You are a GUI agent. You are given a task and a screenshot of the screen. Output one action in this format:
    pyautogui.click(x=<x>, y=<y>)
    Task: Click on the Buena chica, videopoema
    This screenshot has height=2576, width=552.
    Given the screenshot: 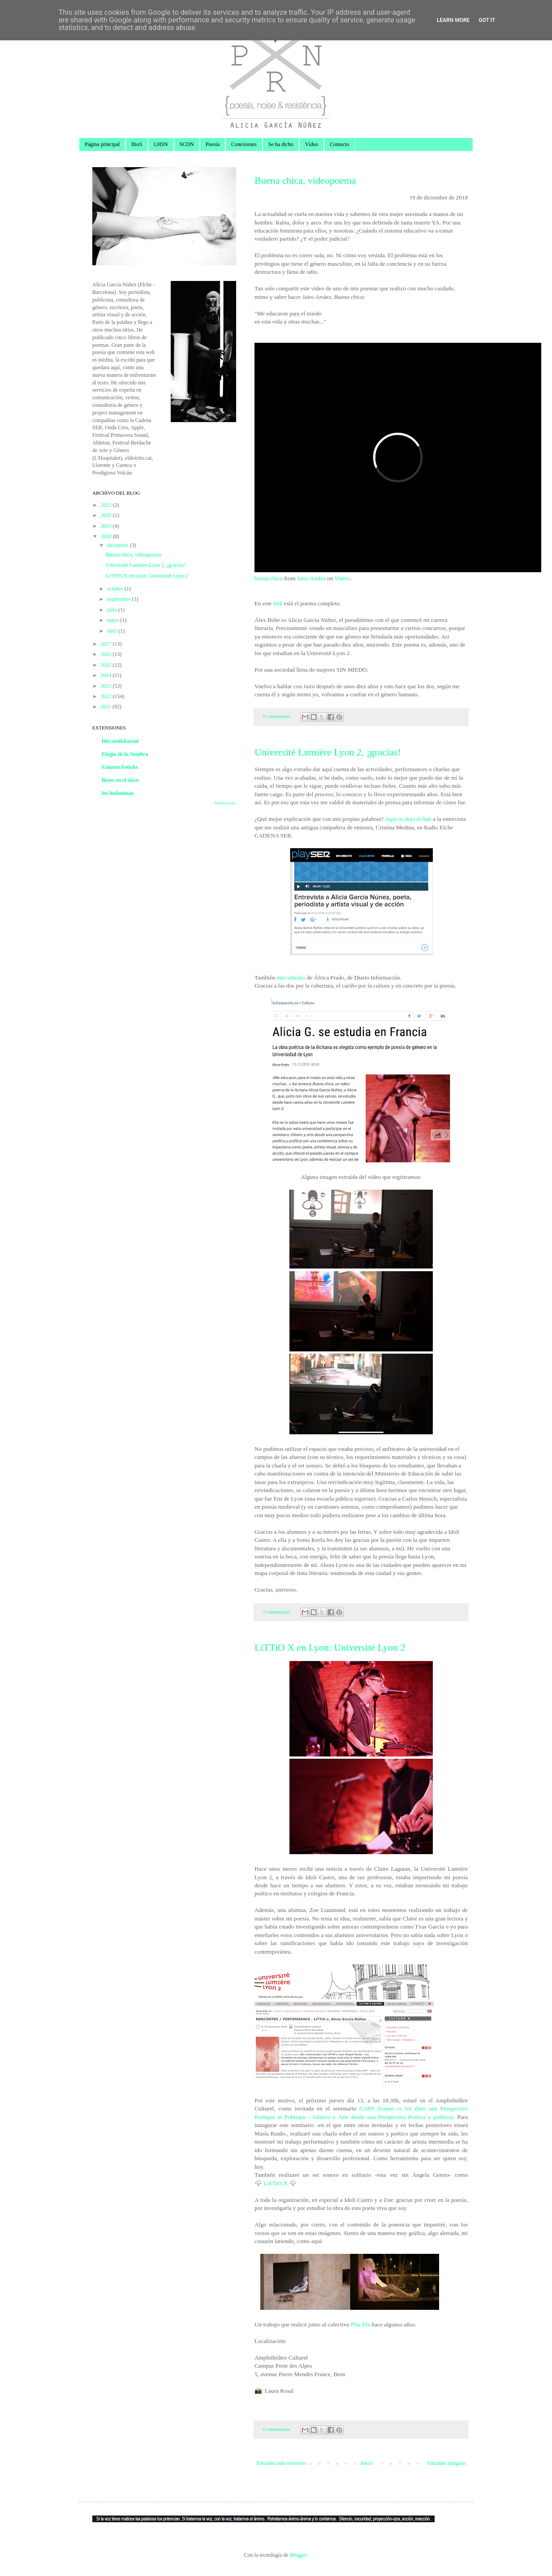 What is the action you would take?
    pyautogui.click(x=305, y=180)
    